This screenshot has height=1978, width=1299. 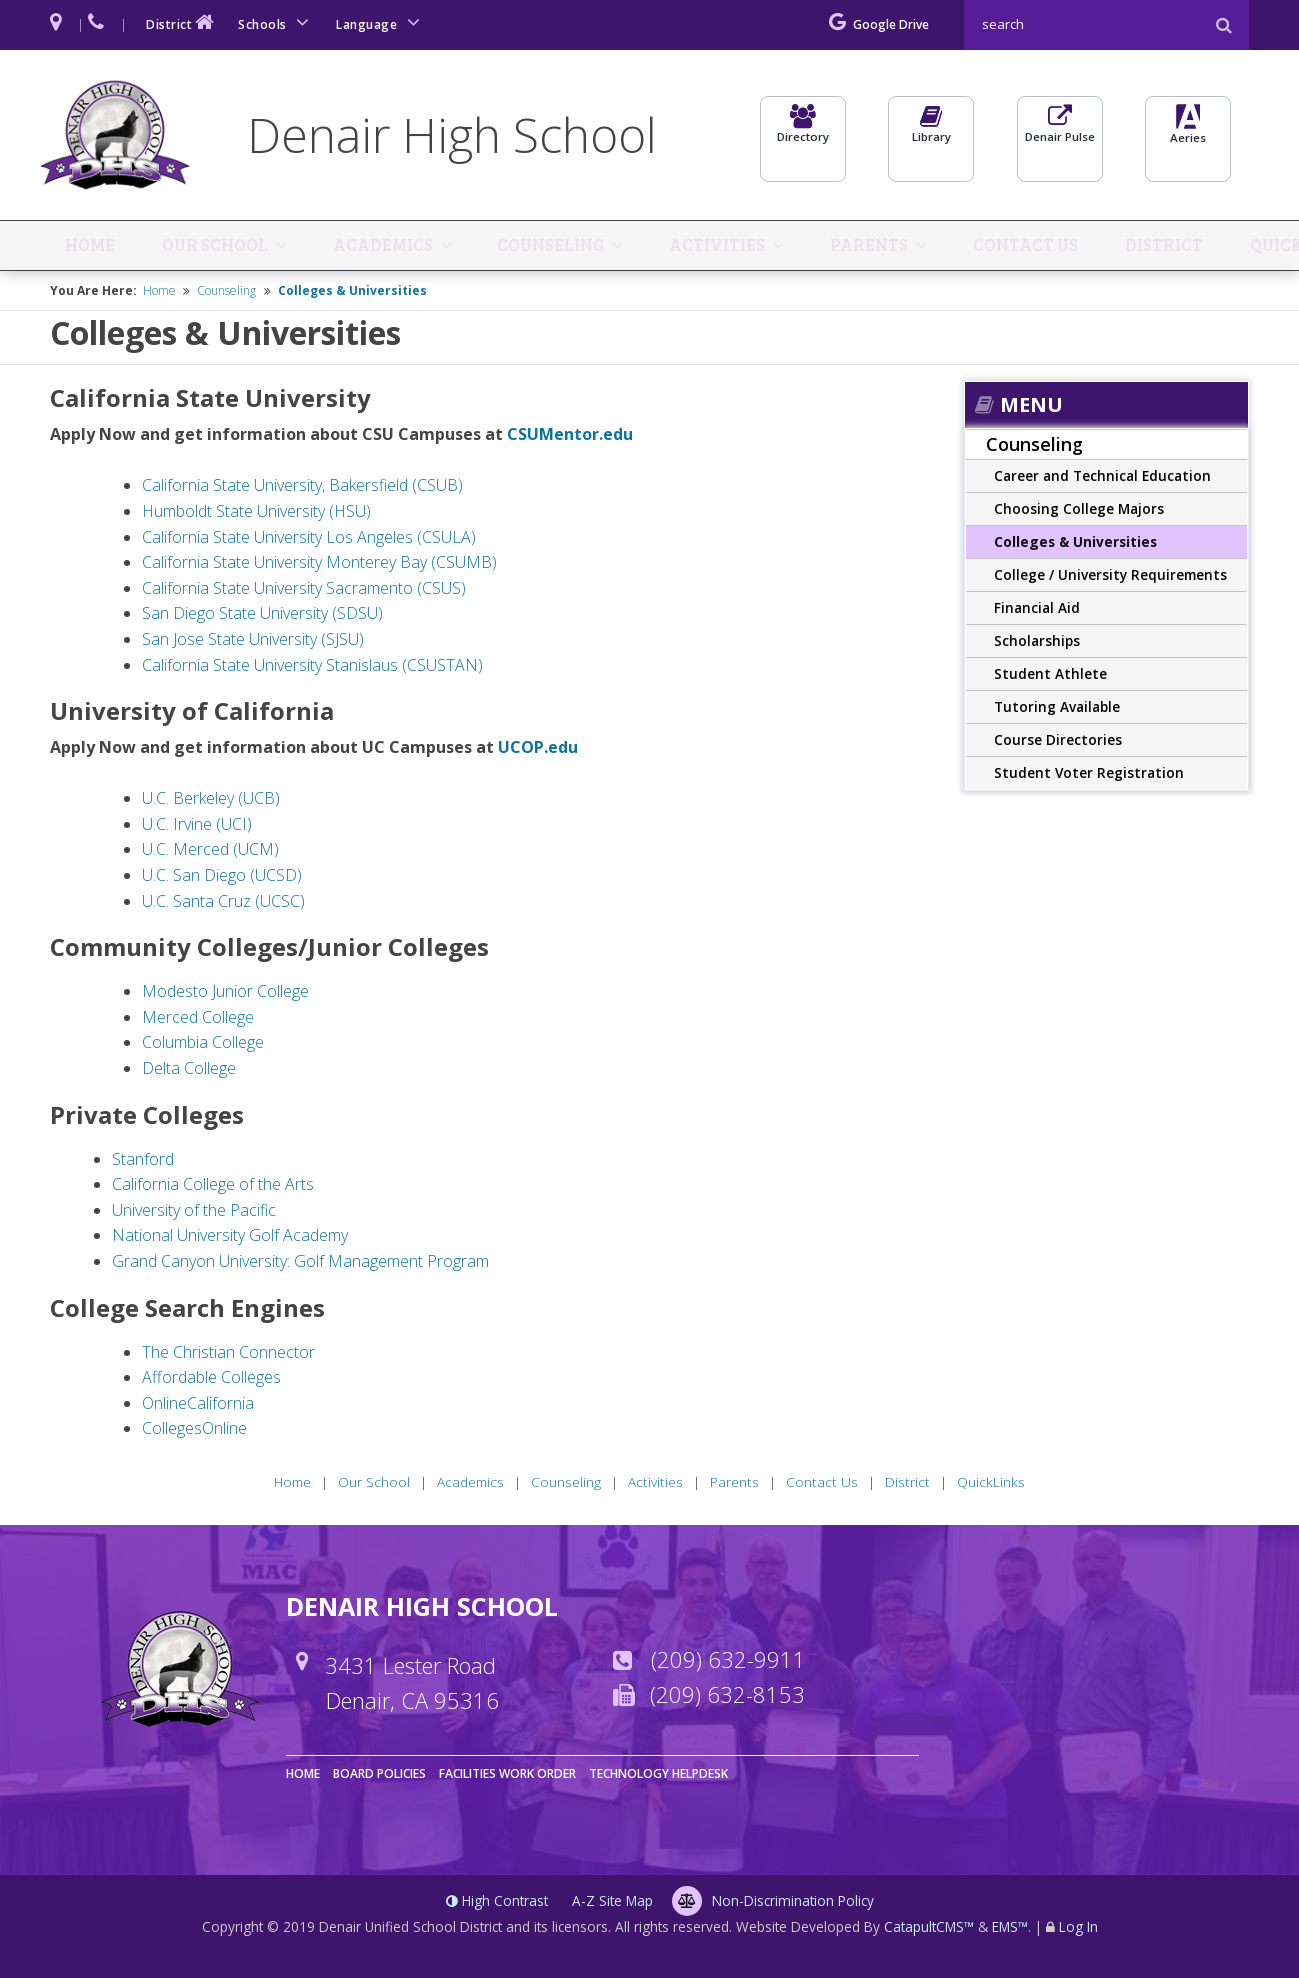 What do you see at coordinates (196, 1212) in the screenshot?
I see `University of the Pacific` at bounding box center [196, 1212].